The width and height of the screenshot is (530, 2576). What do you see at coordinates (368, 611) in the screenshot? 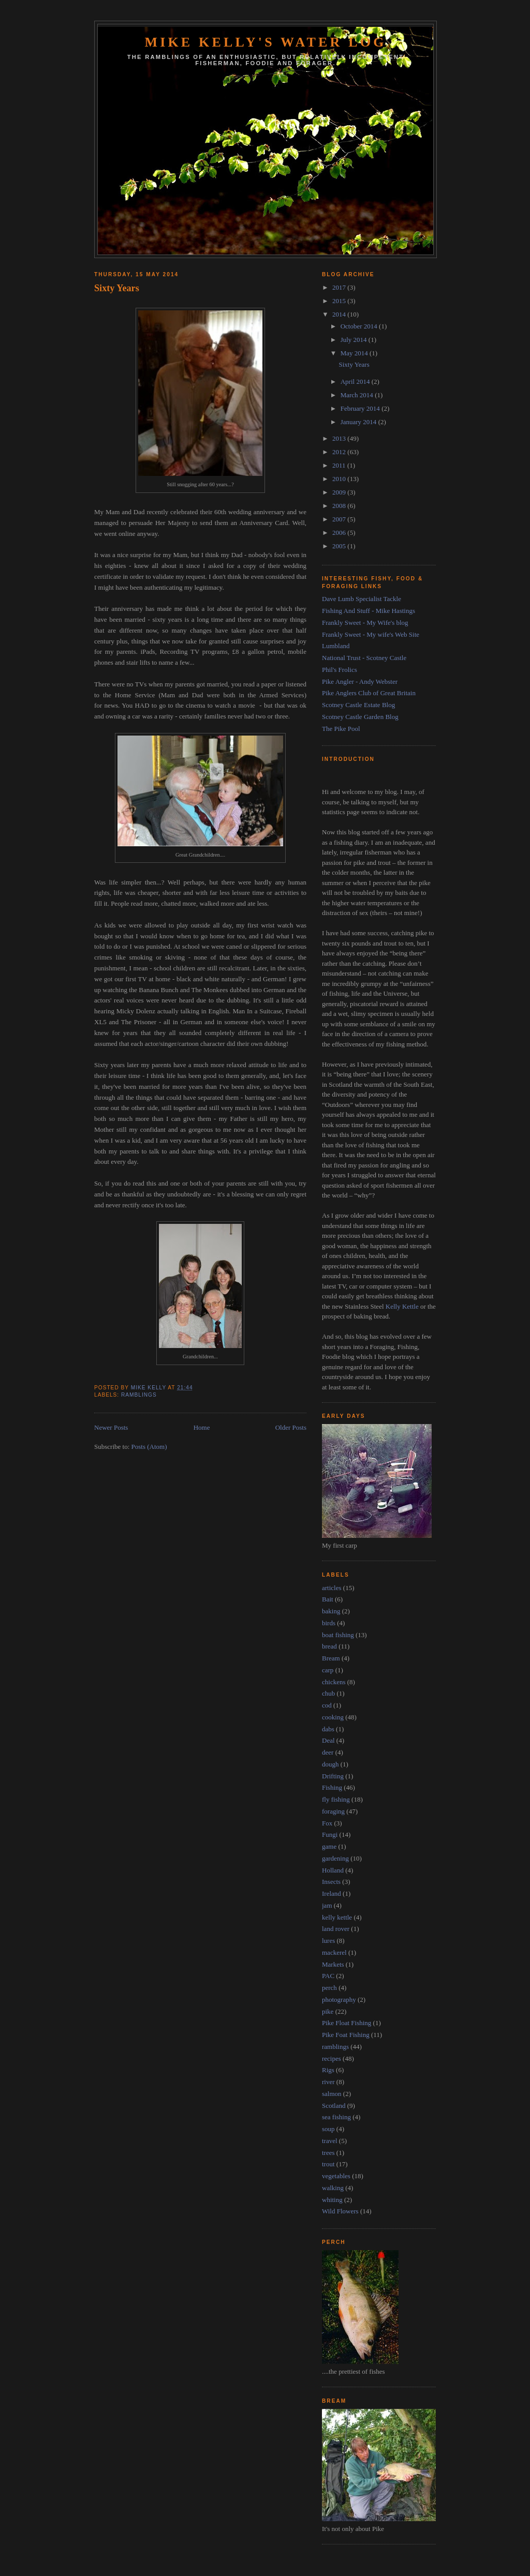
I see `Fishing And Stuff - Mike Hastings` at bounding box center [368, 611].